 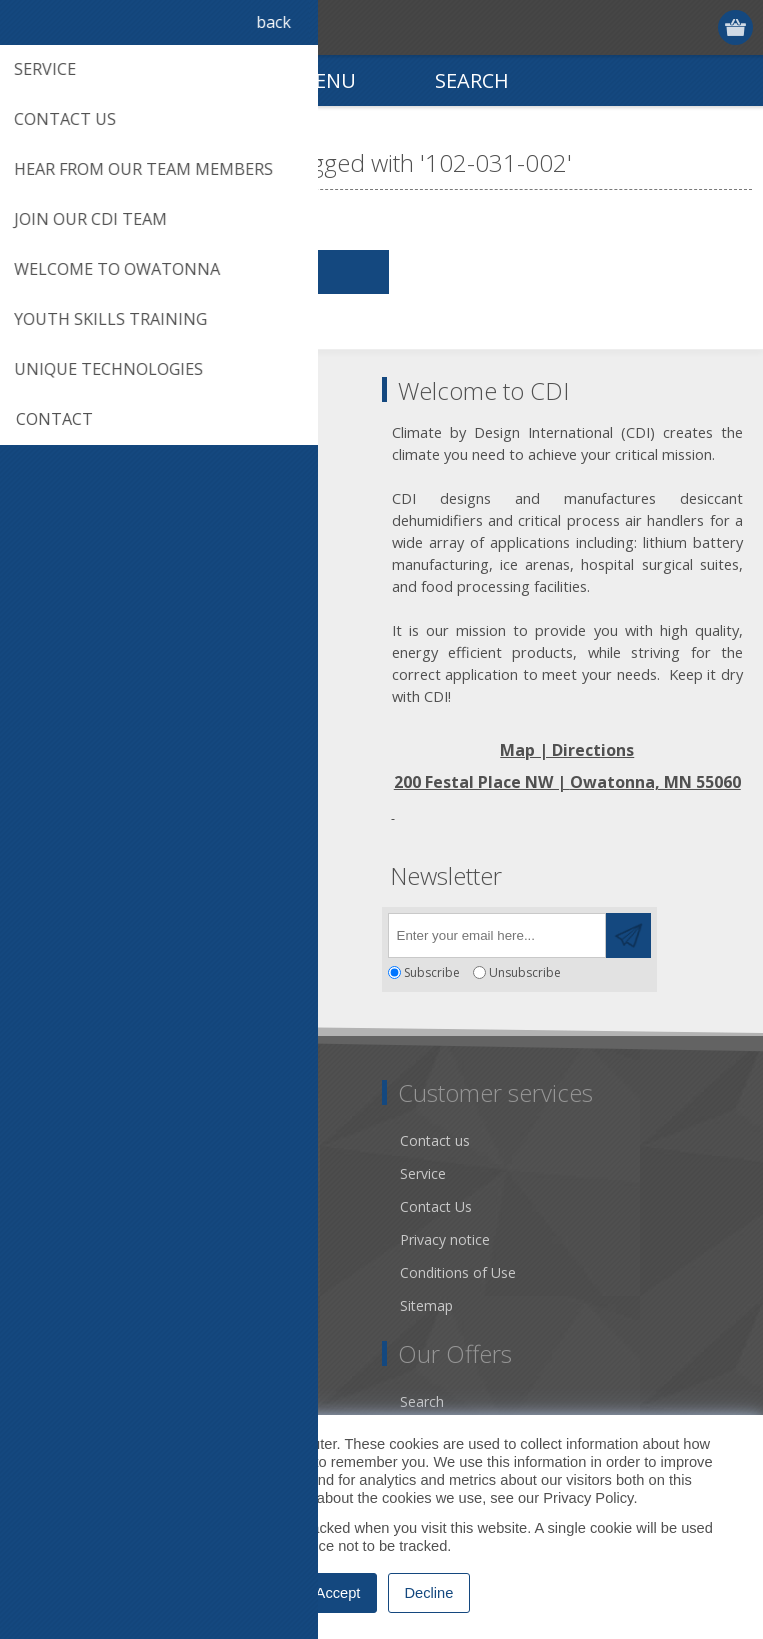 What do you see at coordinates (429, 1593) in the screenshot?
I see `Decline [button]` at bounding box center [429, 1593].